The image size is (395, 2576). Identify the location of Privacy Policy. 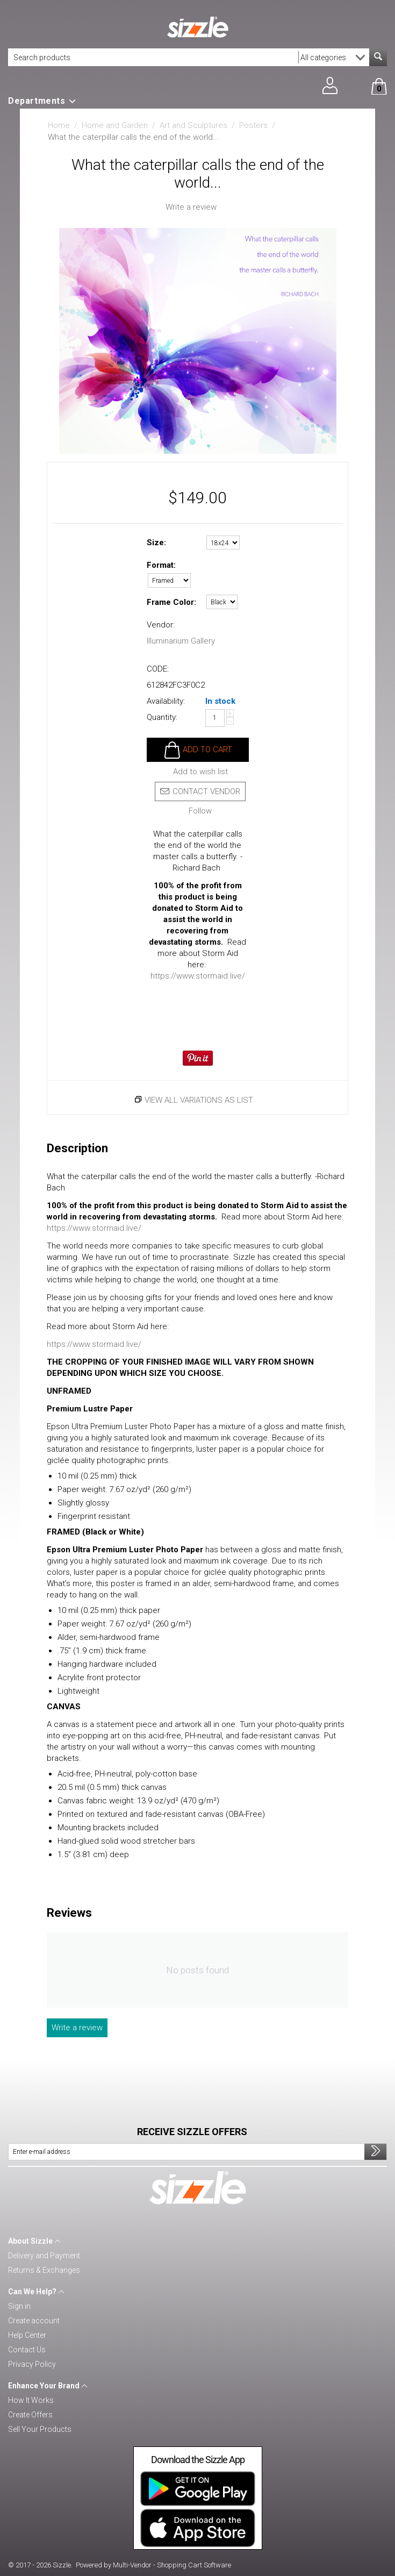
(32, 2364).